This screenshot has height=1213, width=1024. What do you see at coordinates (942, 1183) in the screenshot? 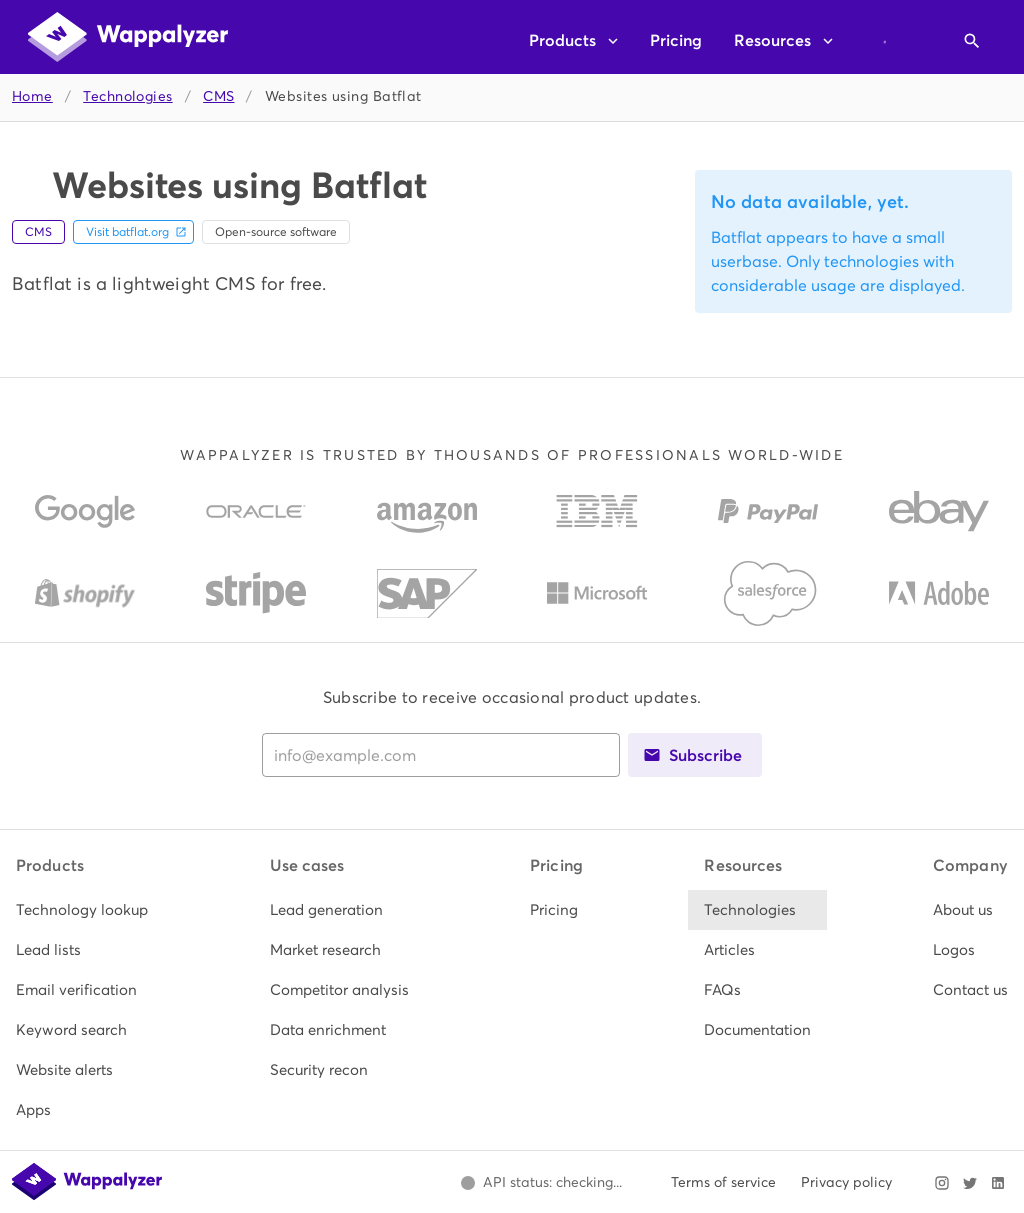
I see `[Visit Wappalyzer on Instagram]` at bounding box center [942, 1183].